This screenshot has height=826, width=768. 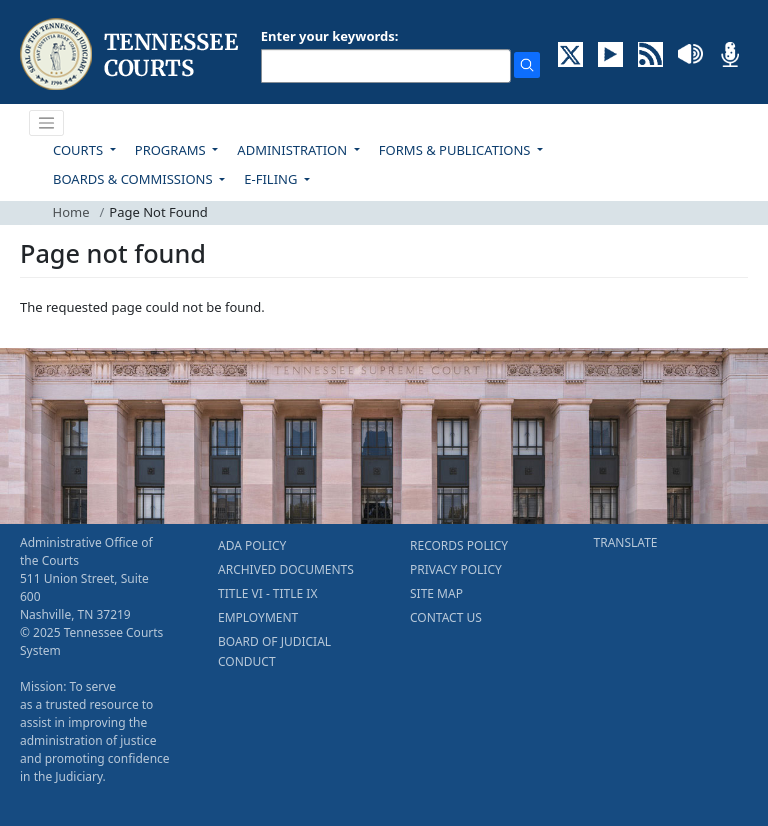 I want to click on BOARD OF JUDICIAL CONDUCT, so click(x=274, y=651).